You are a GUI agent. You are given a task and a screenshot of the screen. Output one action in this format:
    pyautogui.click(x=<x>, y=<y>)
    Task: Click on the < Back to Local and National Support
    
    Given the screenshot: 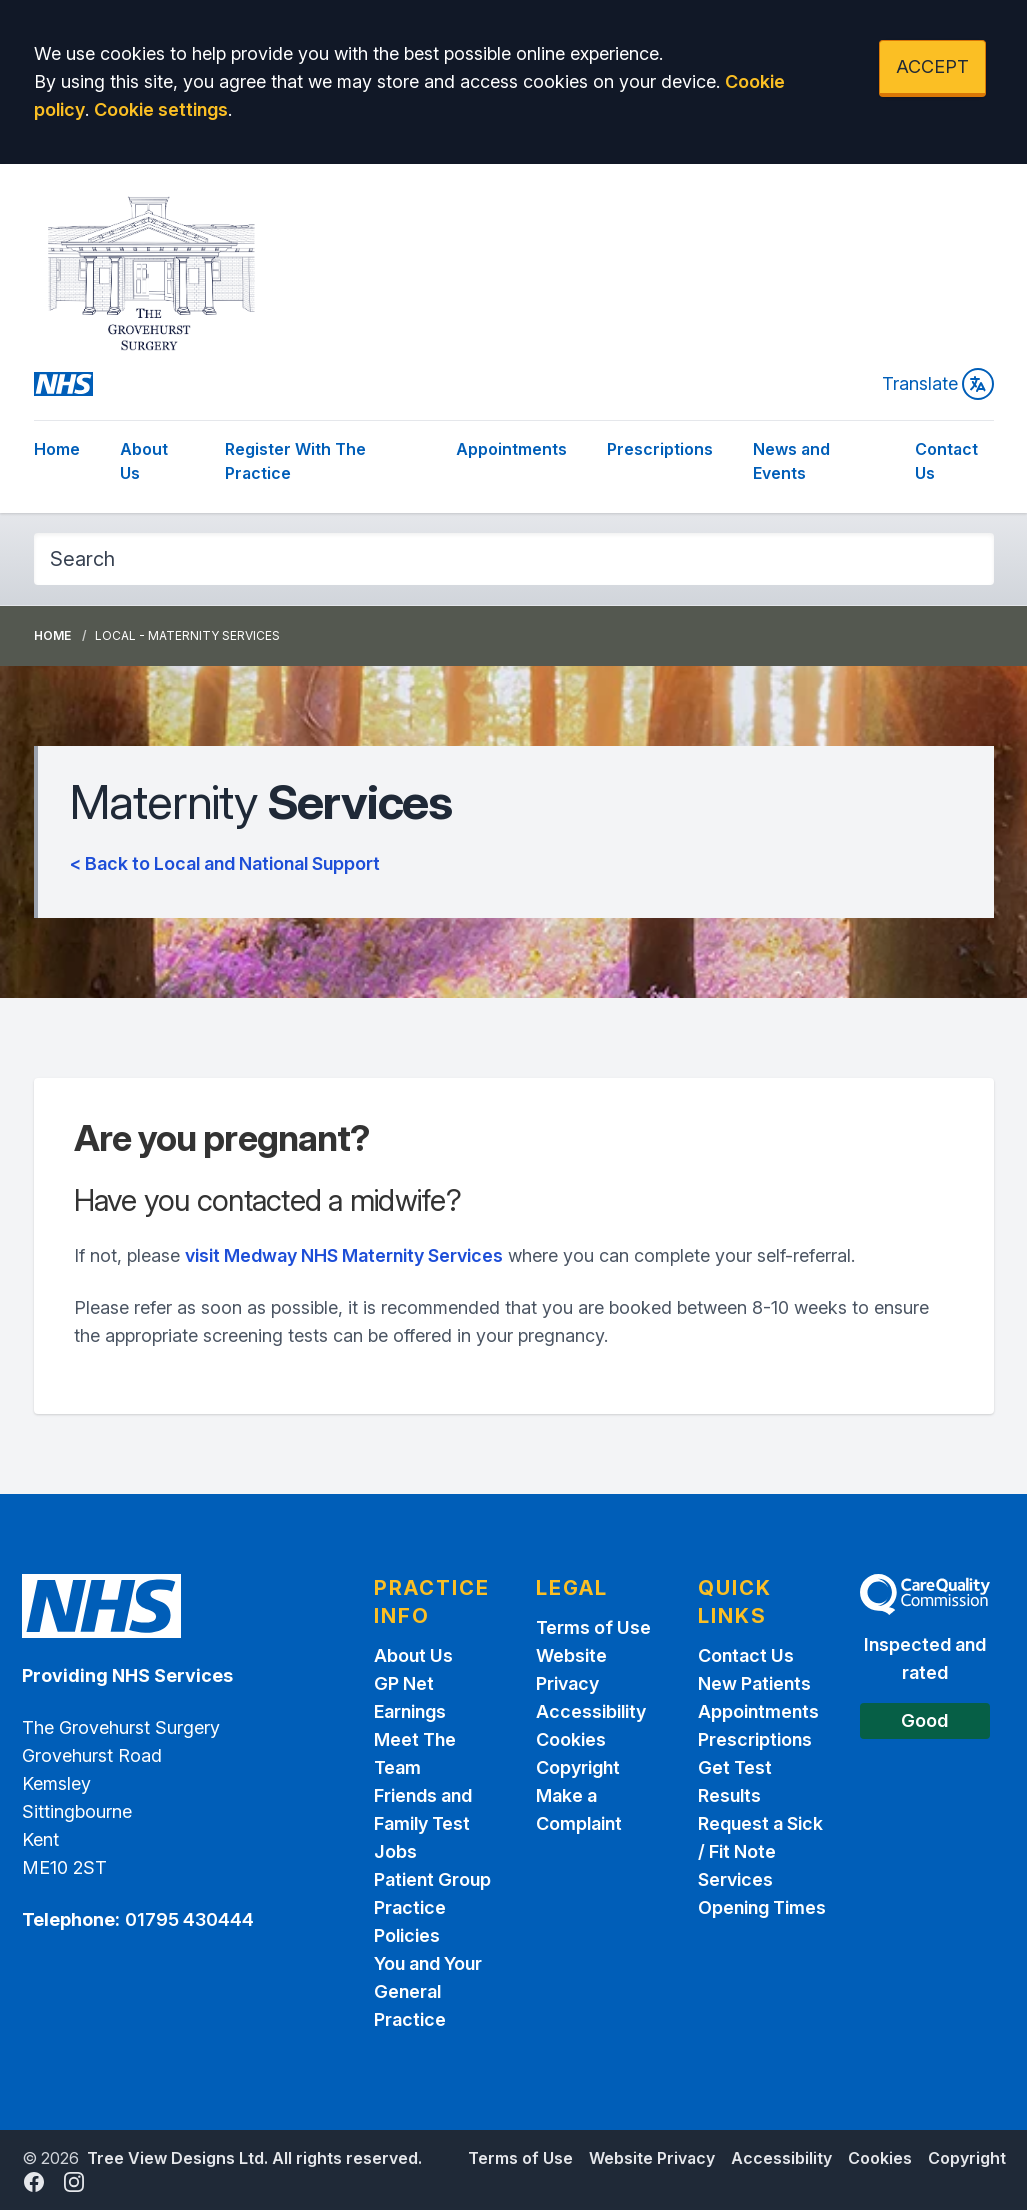 What is the action you would take?
    pyautogui.click(x=225, y=863)
    